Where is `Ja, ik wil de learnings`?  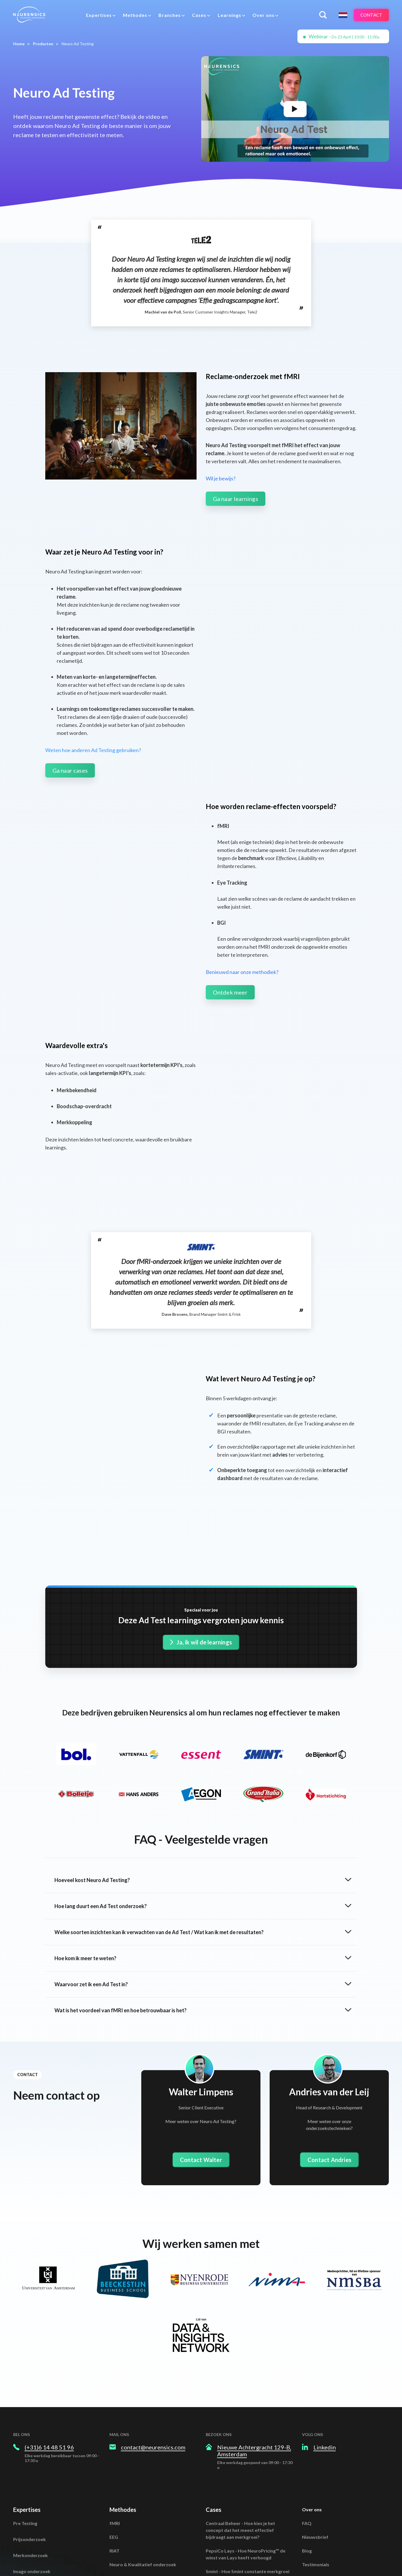 Ja, ik wil de learnings is located at coordinates (201, 1551).